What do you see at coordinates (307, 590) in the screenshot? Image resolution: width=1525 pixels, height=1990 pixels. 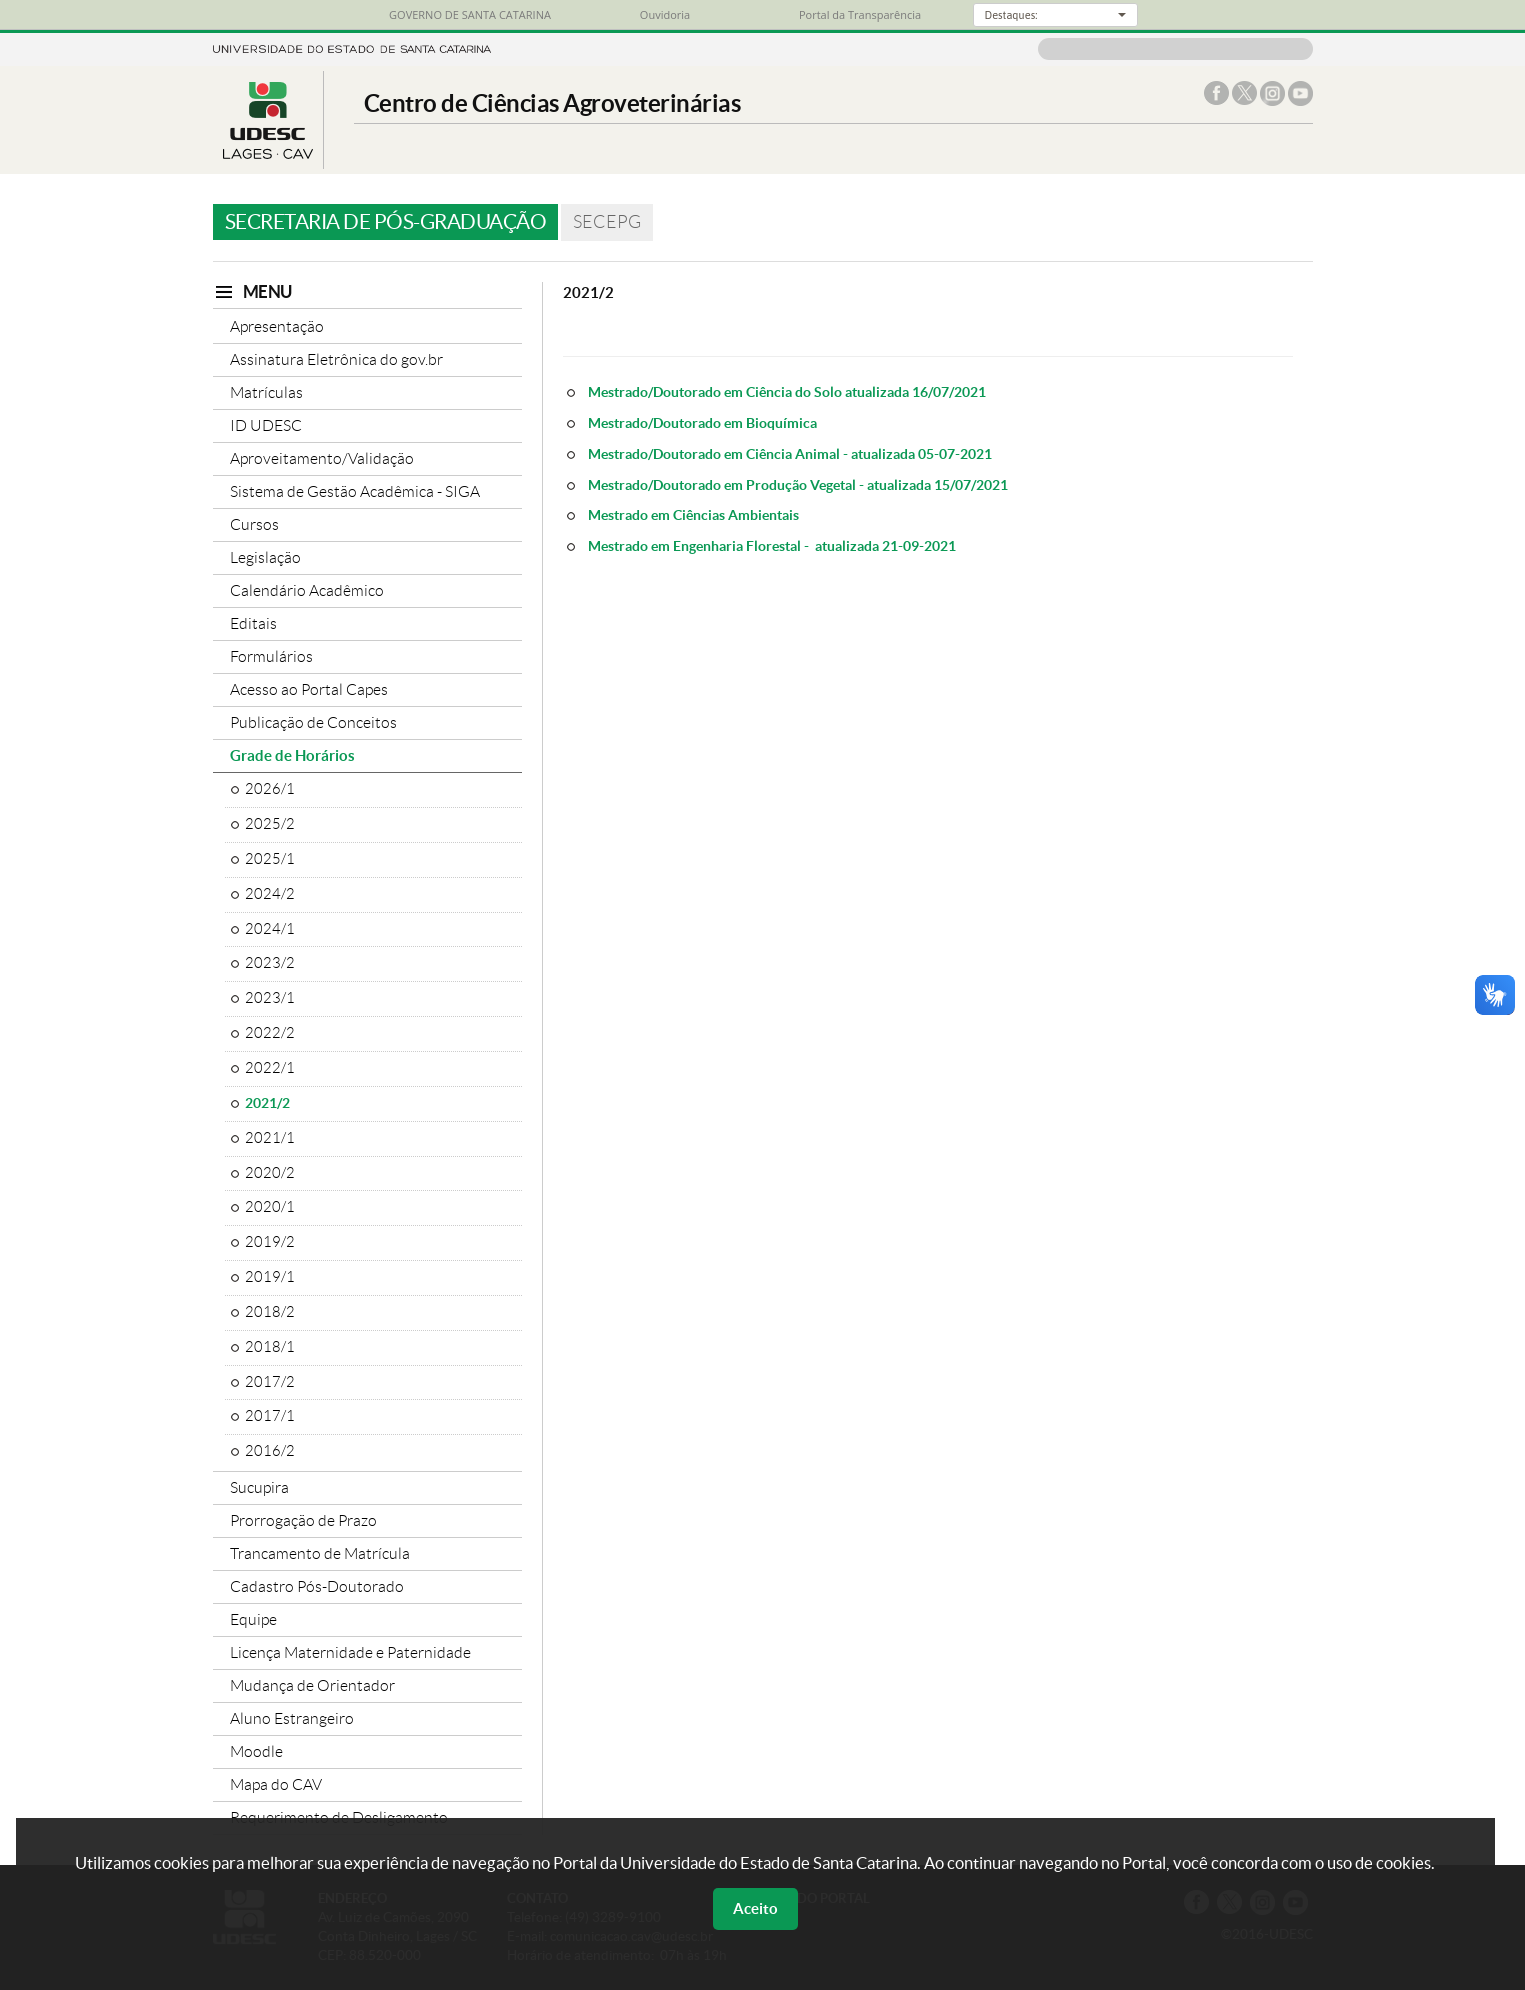 I see `Calendário Acadêmico` at bounding box center [307, 590].